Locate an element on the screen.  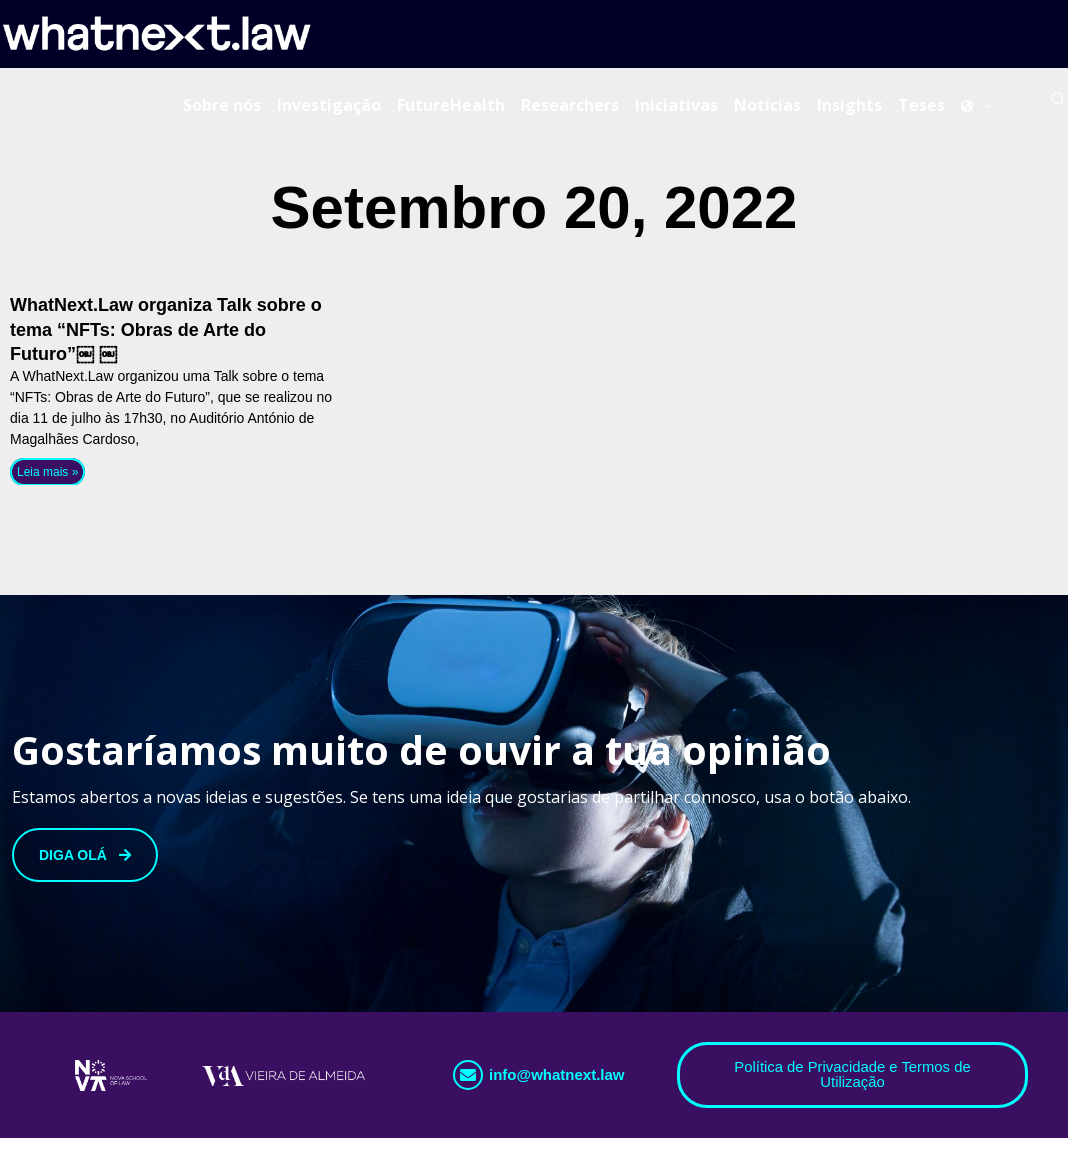
Notícias is located at coordinates (767, 109).